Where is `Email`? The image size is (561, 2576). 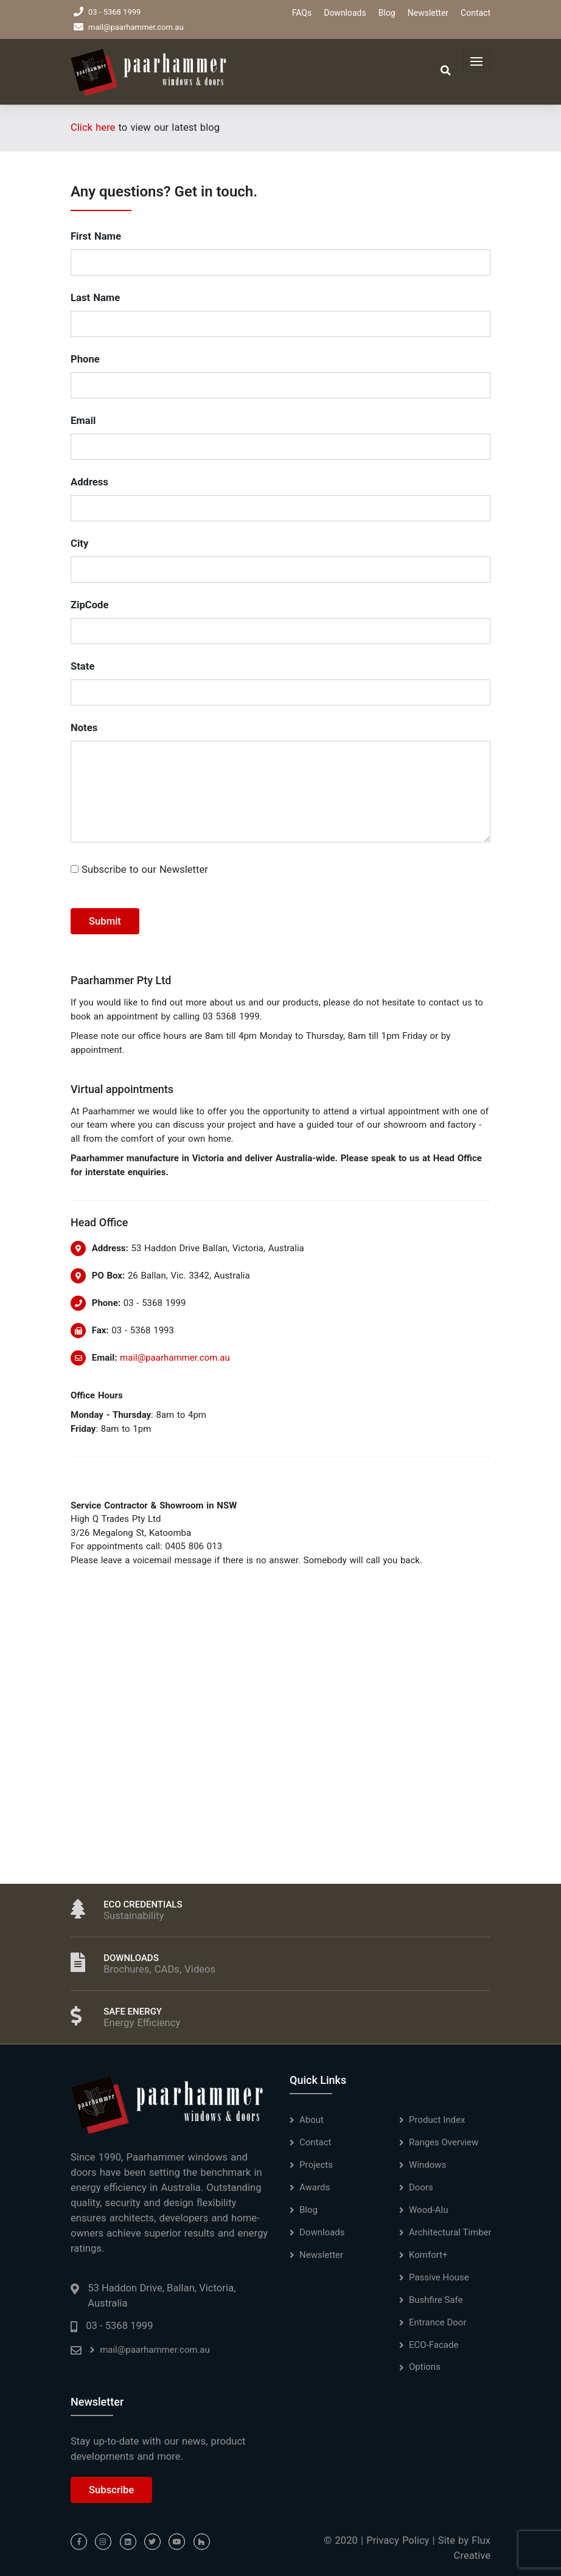 Email is located at coordinates (83, 420).